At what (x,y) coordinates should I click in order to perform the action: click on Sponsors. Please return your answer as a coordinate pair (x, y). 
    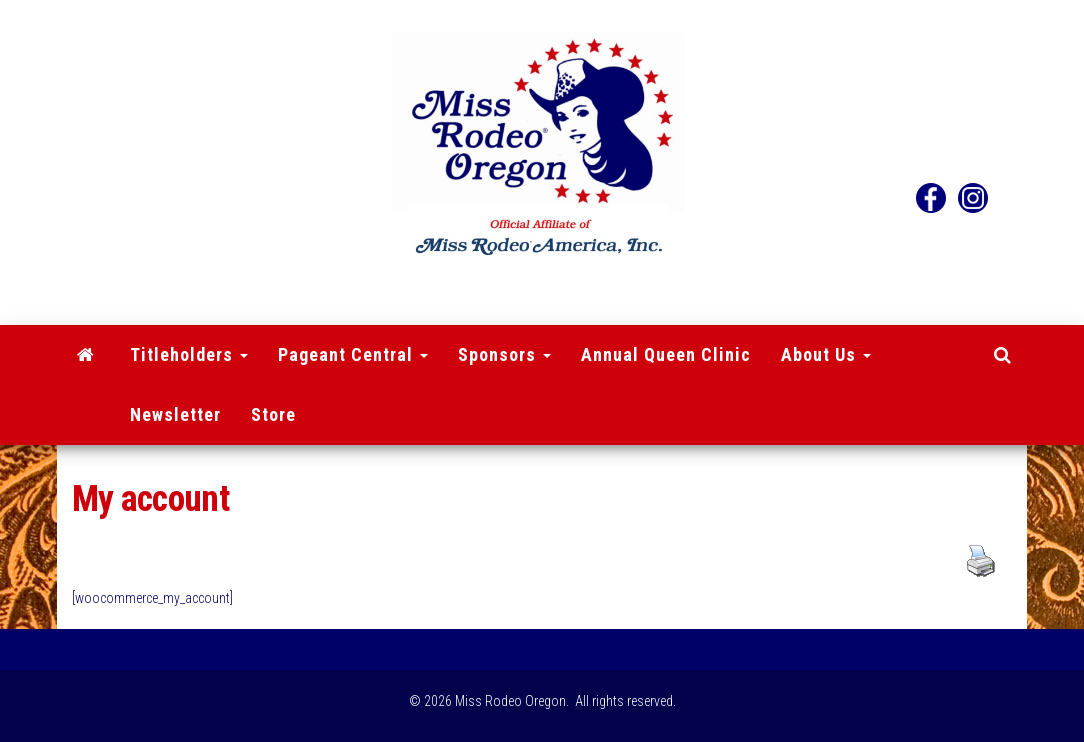
    Looking at the image, I should click on (504, 354).